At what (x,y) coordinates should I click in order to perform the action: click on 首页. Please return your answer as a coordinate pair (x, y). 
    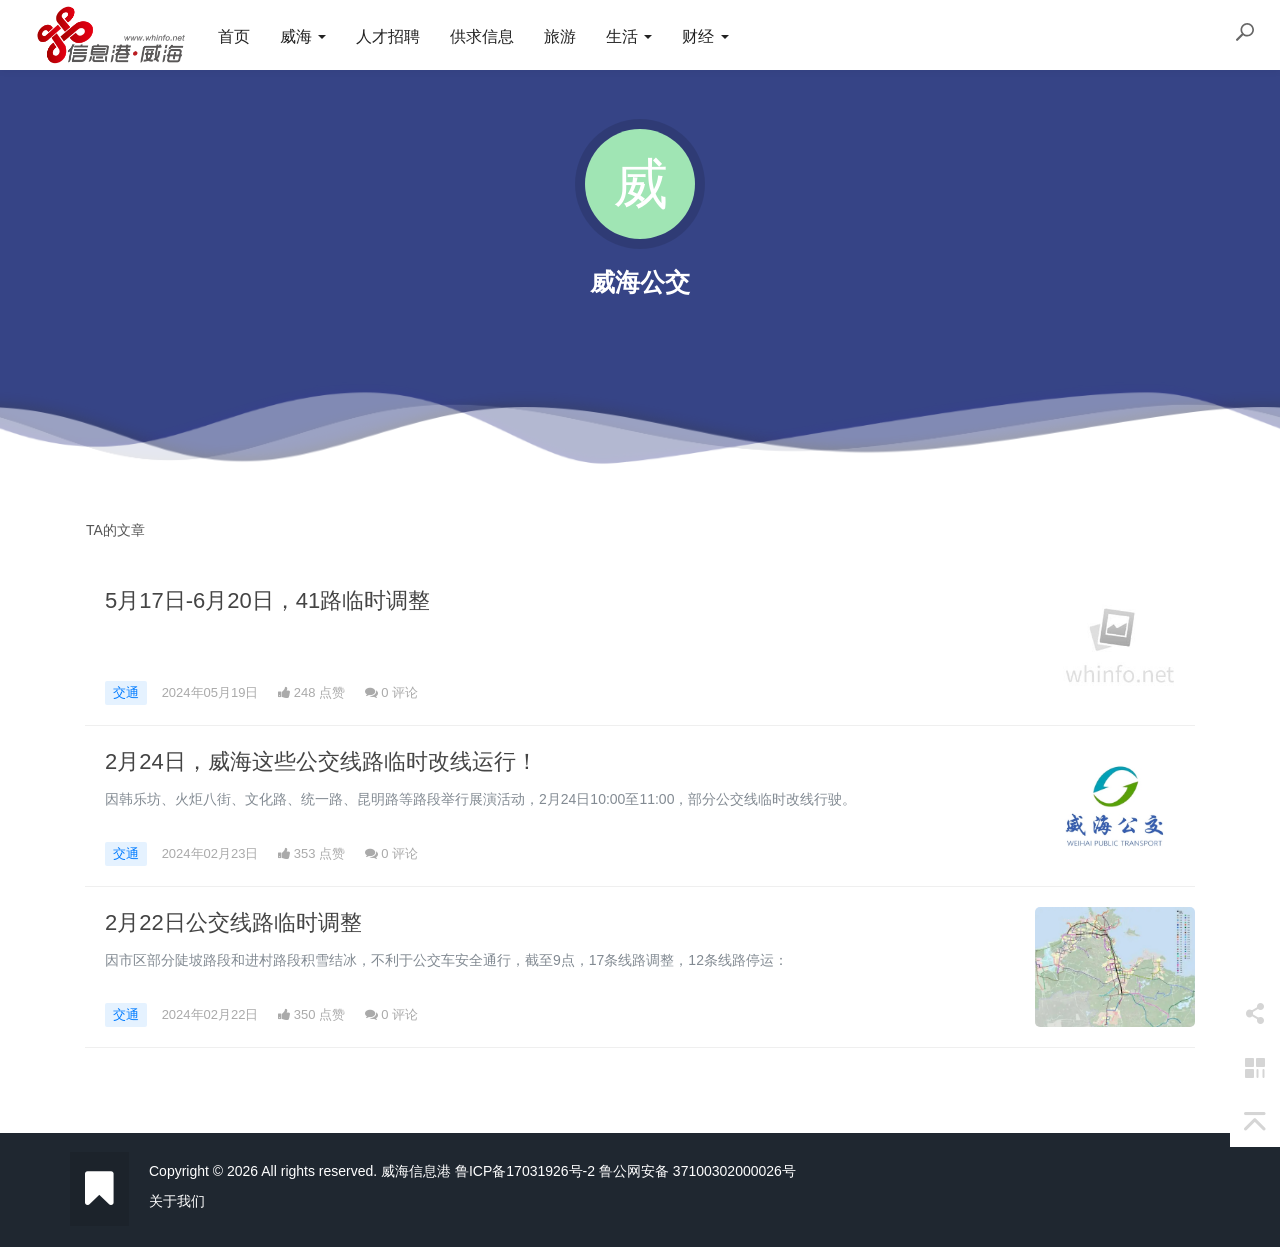
    Looking at the image, I should click on (234, 36).